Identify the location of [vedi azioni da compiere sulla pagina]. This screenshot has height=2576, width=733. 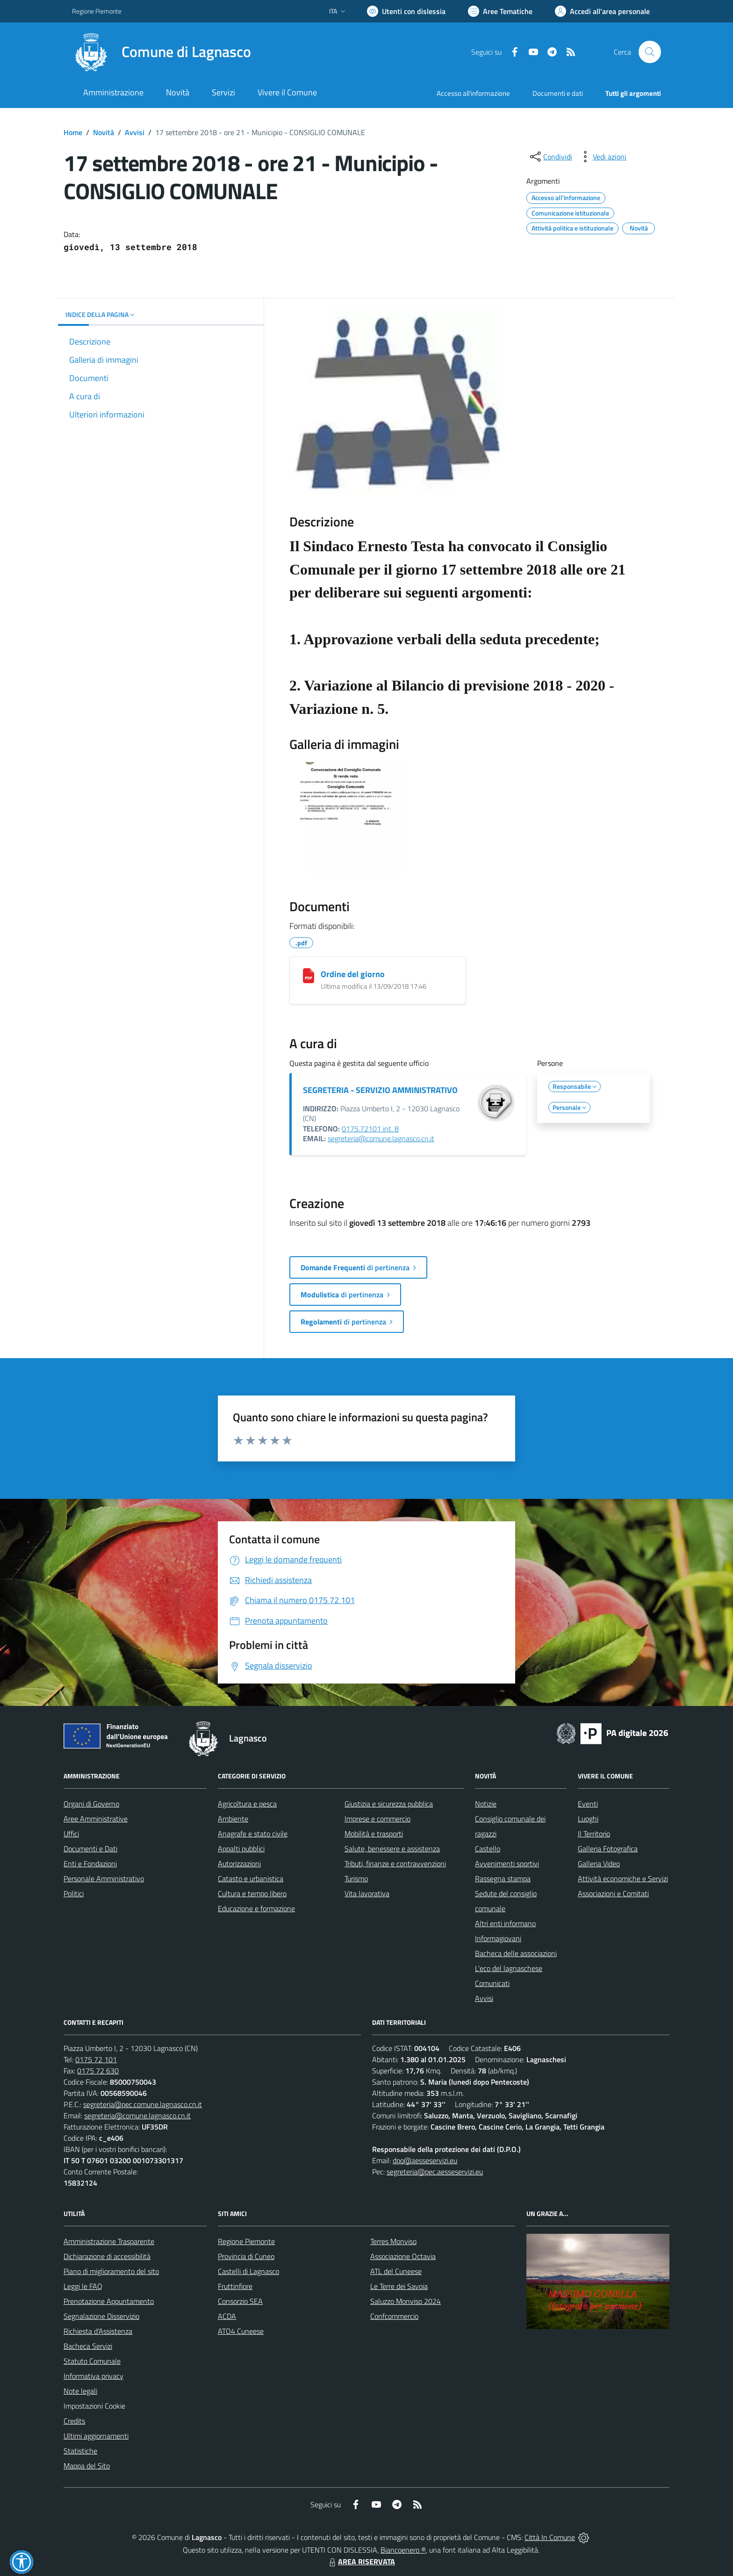
(602, 156).